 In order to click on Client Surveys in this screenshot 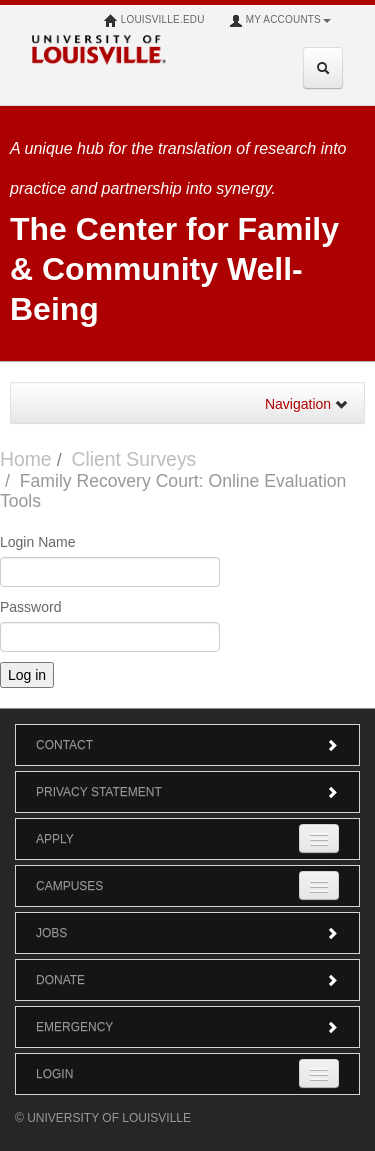, I will do `click(133, 459)`.